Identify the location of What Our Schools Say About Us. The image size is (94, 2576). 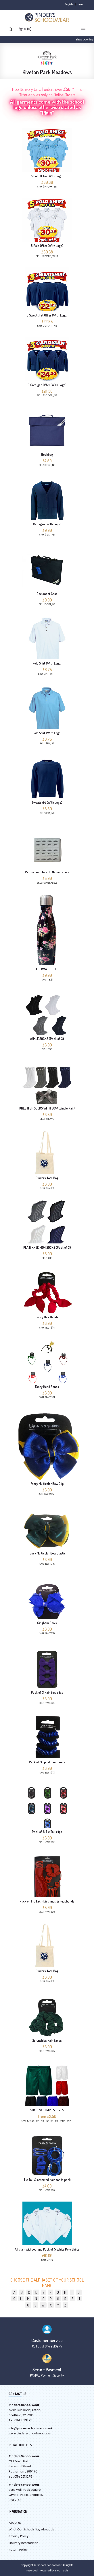
(31, 2529).